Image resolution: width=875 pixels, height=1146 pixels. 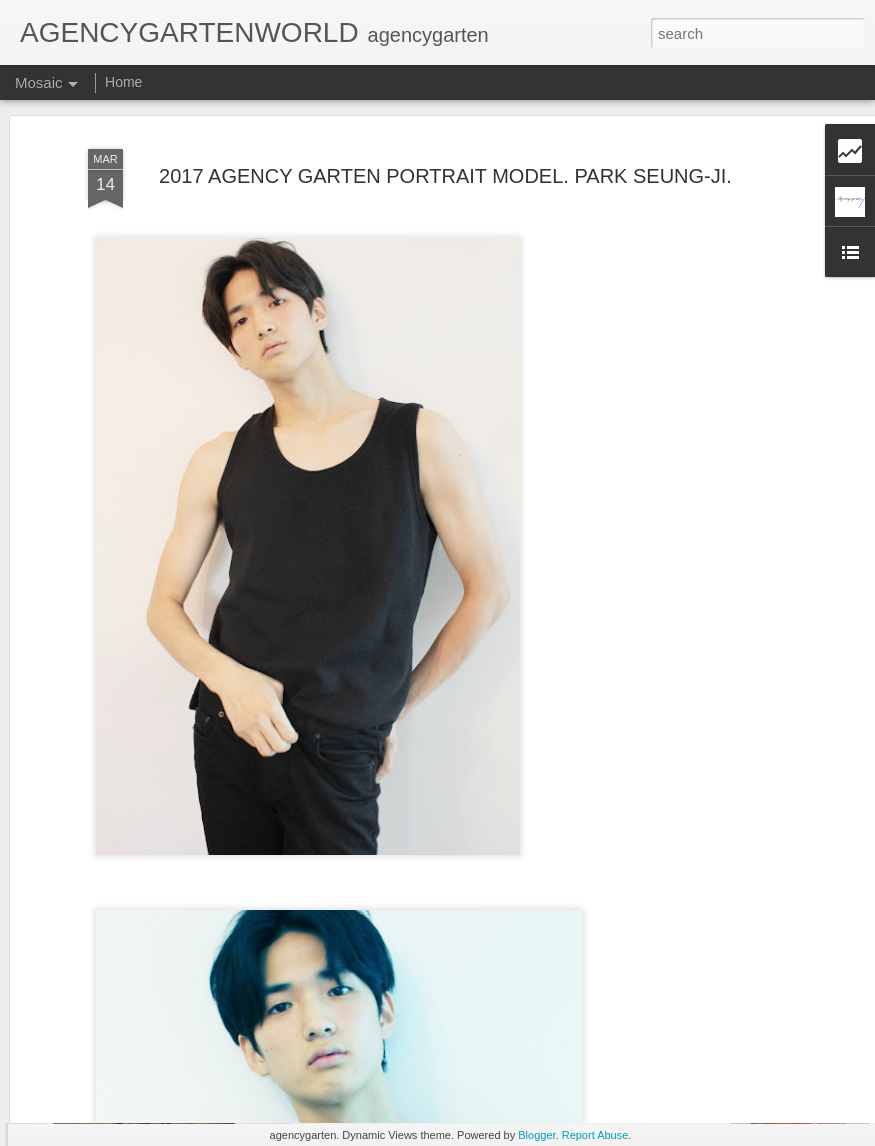 I want to click on 2017 AGENCY GARTEN PORTRAIT MODEL. PARK SEUNG-JI., so click(x=445, y=122).